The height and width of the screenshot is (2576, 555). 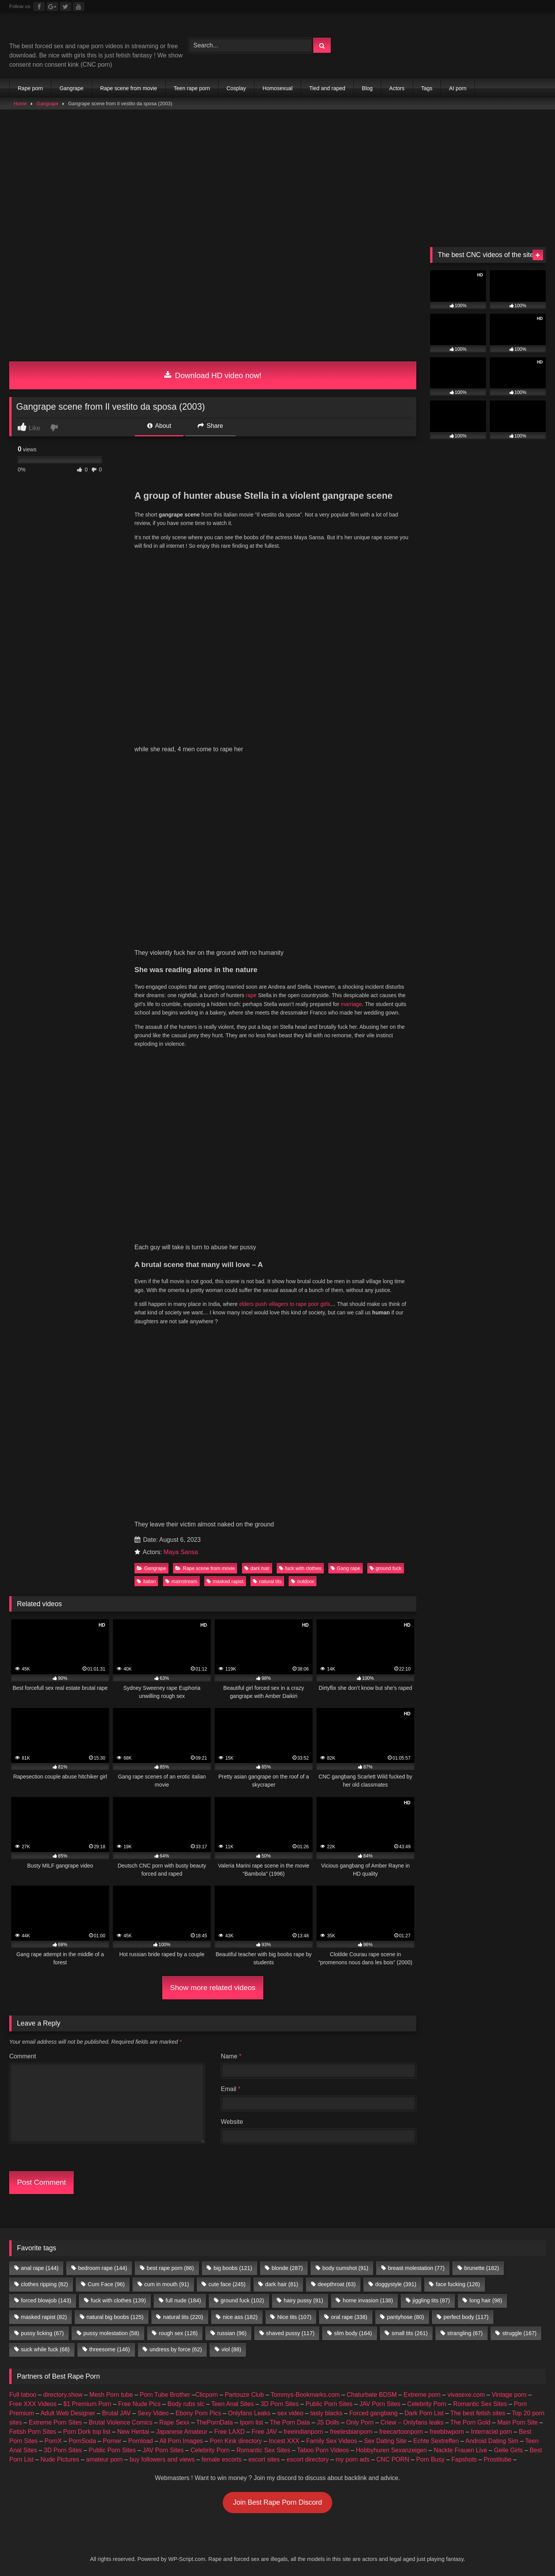 What do you see at coordinates (32, 2431) in the screenshot?
I see `Fetish Porn Sites` at bounding box center [32, 2431].